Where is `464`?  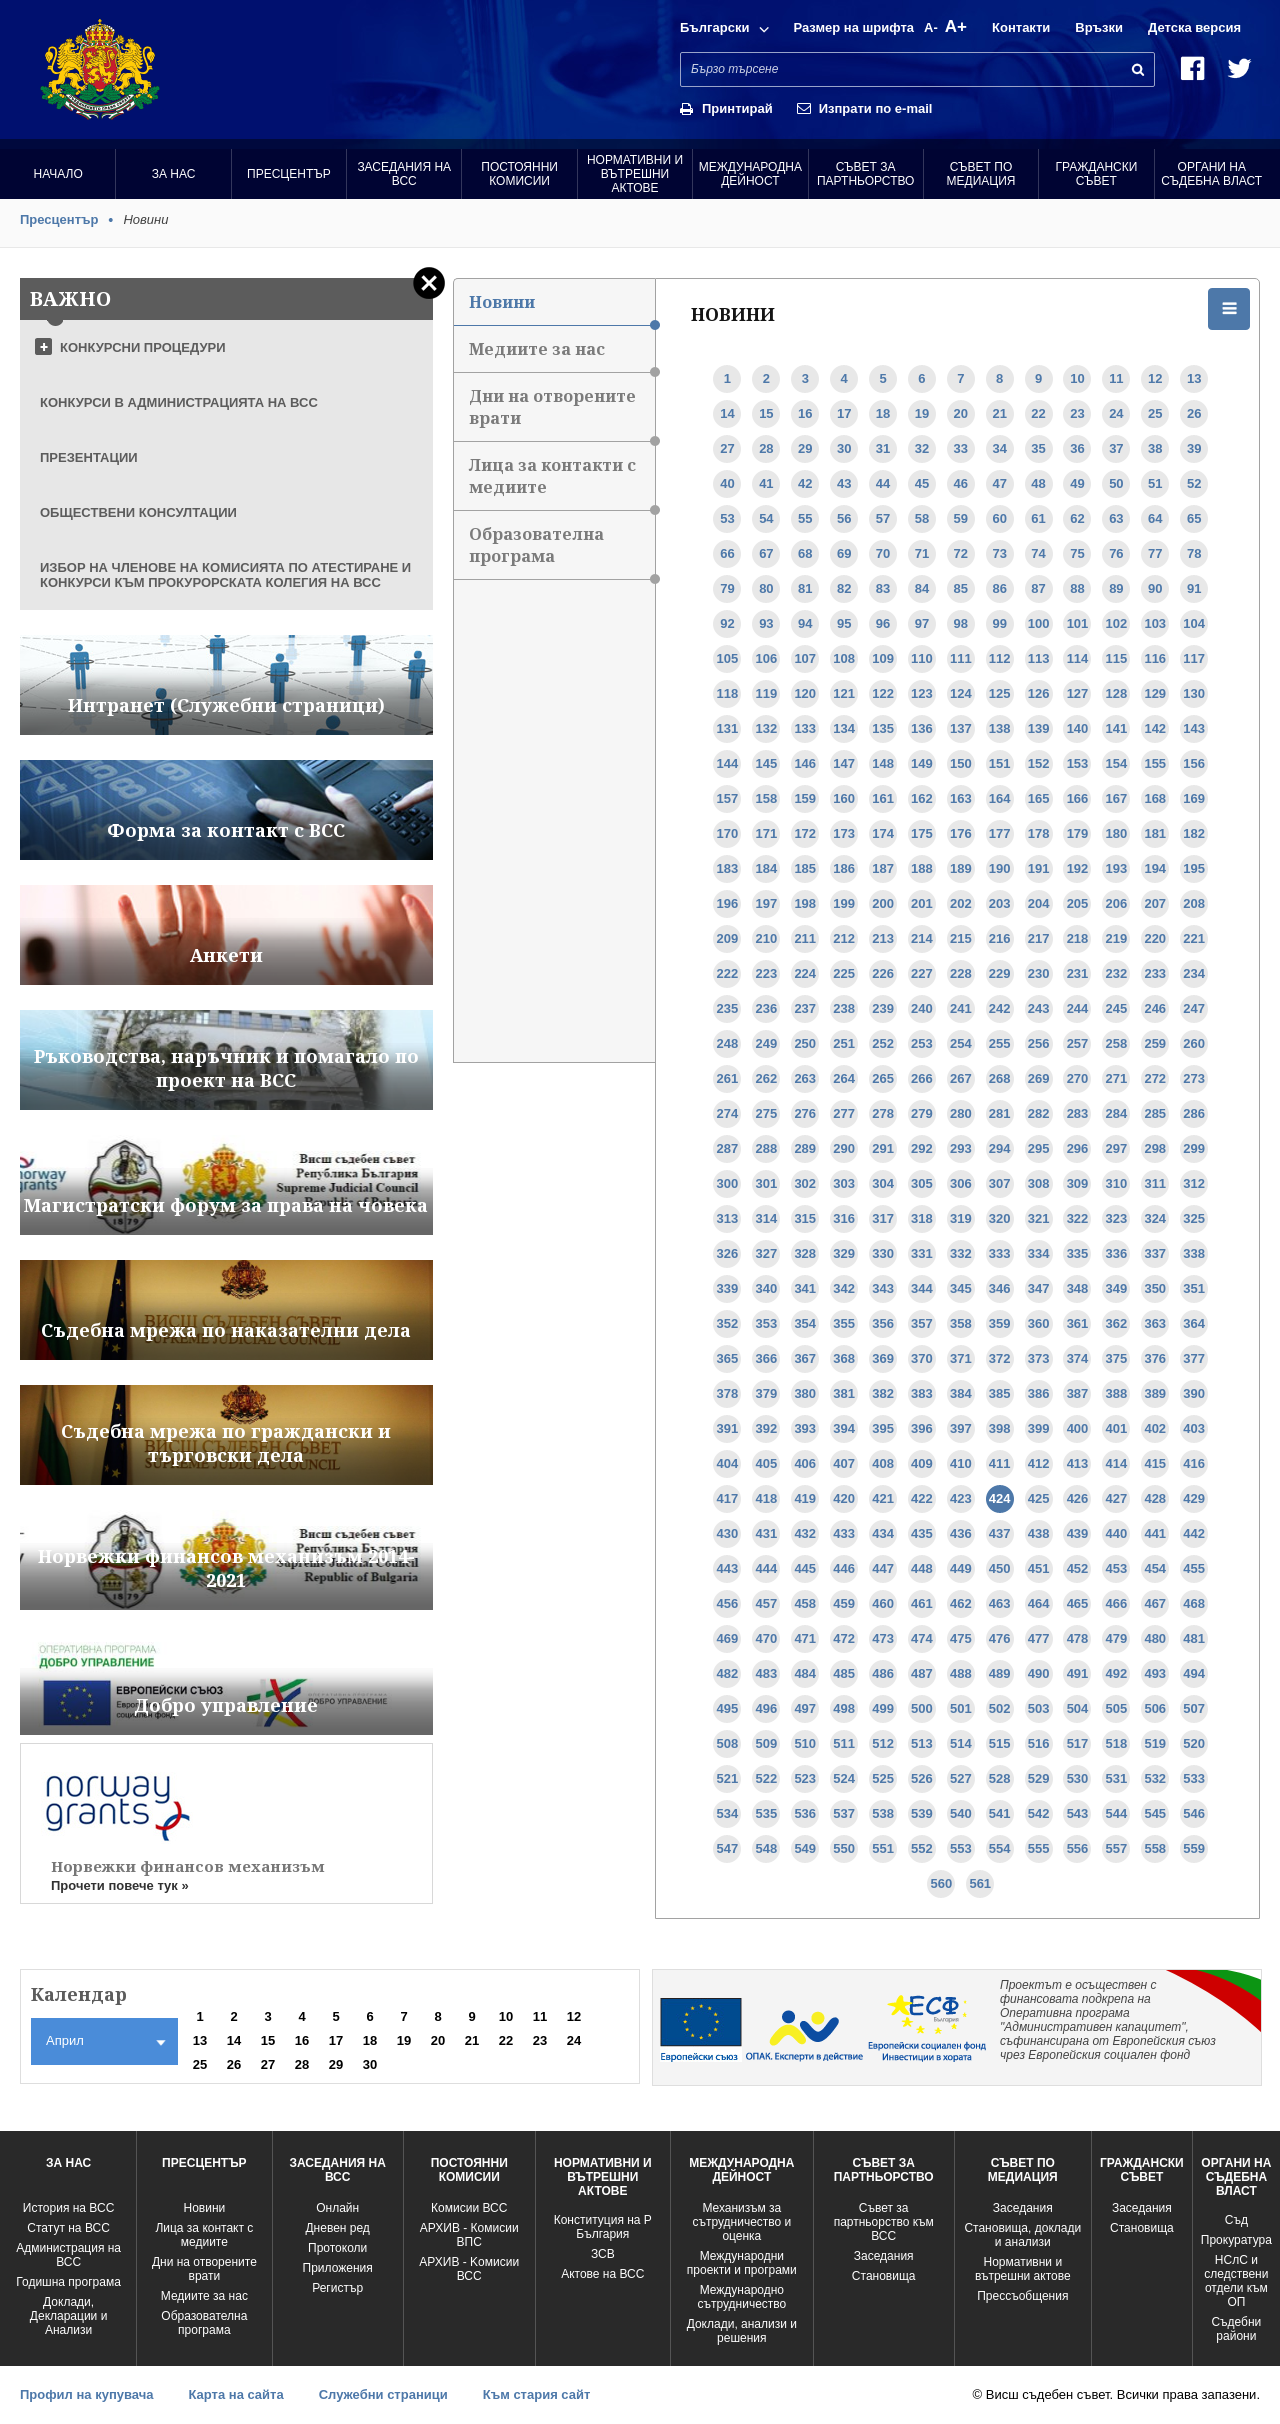
464 is located at coordinates (1039, 1603).